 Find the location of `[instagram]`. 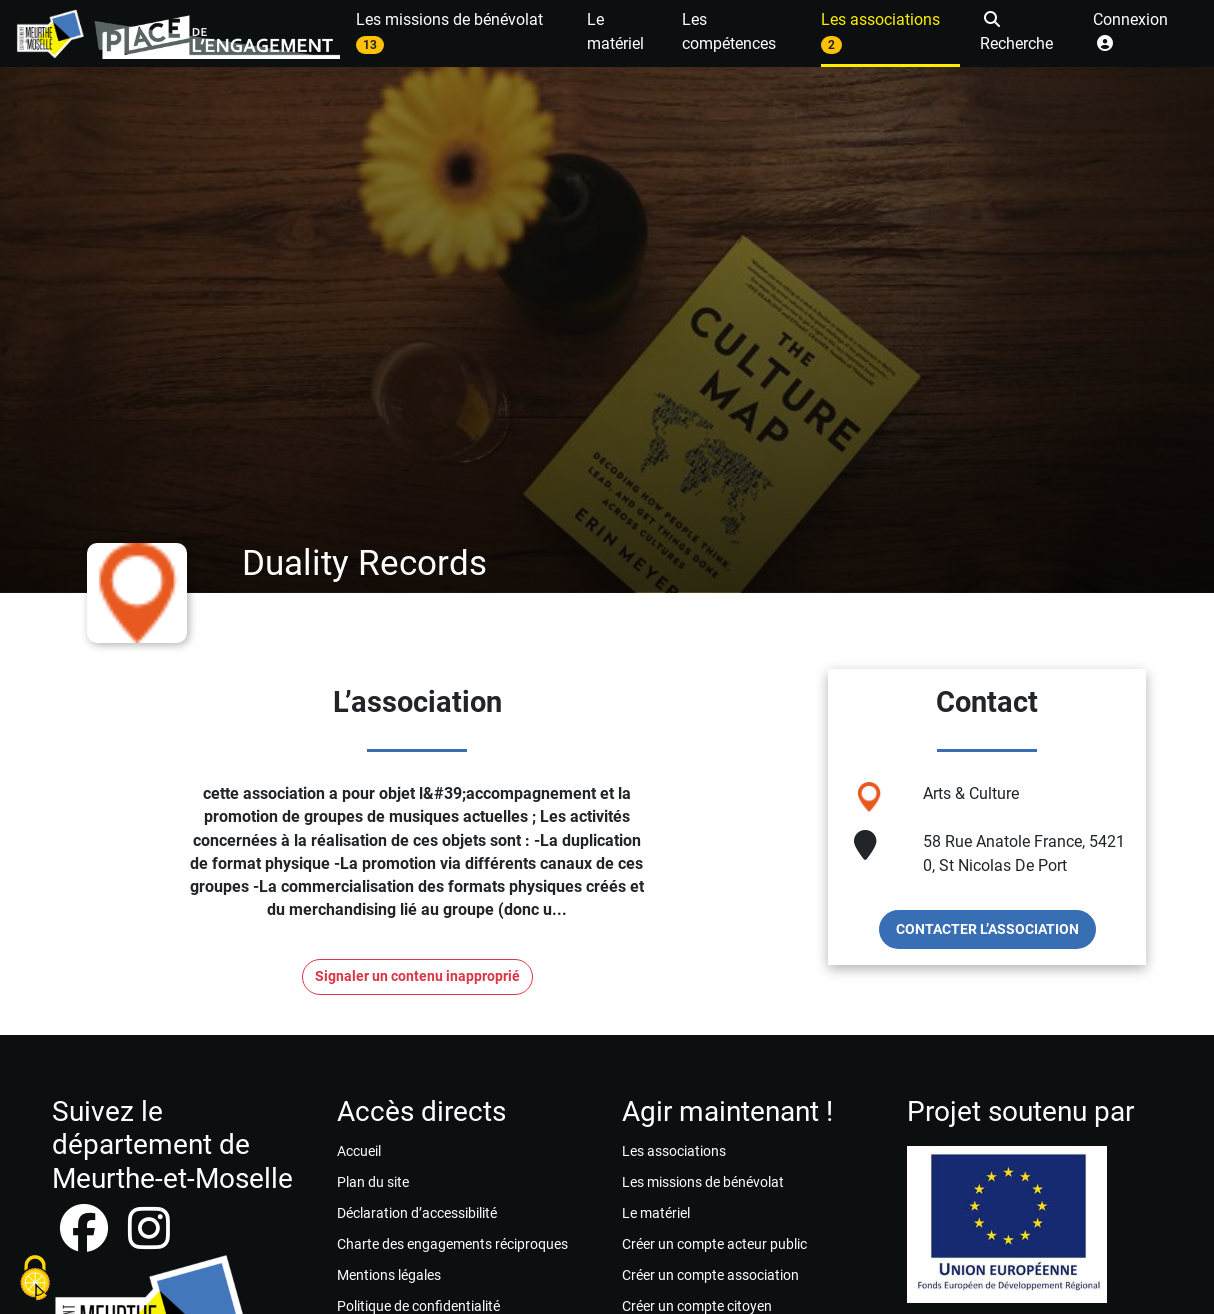

[instagram] is located at coordinates (149, 1240).